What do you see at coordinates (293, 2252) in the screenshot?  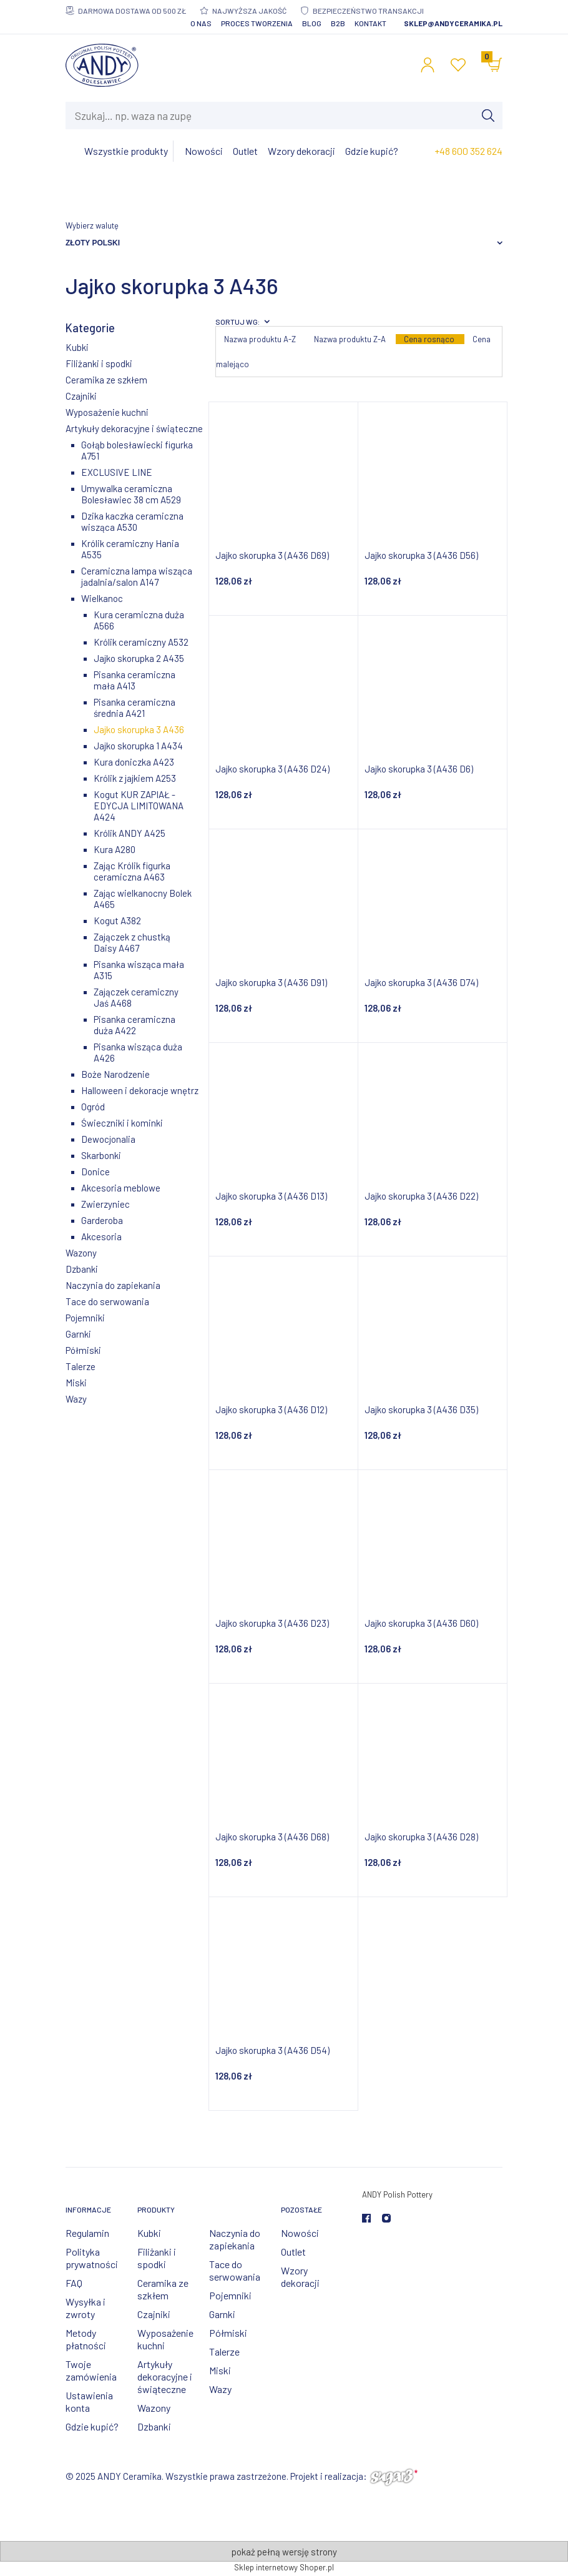 I see `Outlet` at bounding box center [293, 2252].